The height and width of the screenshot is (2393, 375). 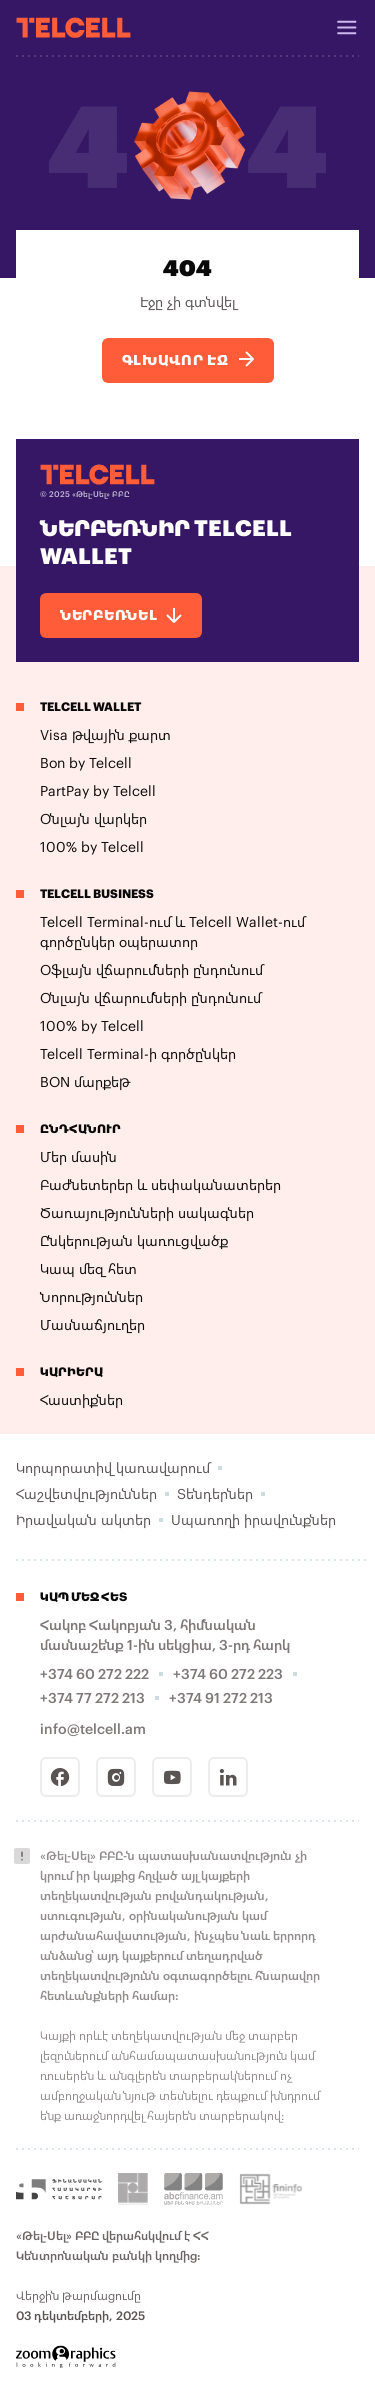 I want to click on Բաժնետերեր և սեփականատերեր, so click(x=160, y=1184).